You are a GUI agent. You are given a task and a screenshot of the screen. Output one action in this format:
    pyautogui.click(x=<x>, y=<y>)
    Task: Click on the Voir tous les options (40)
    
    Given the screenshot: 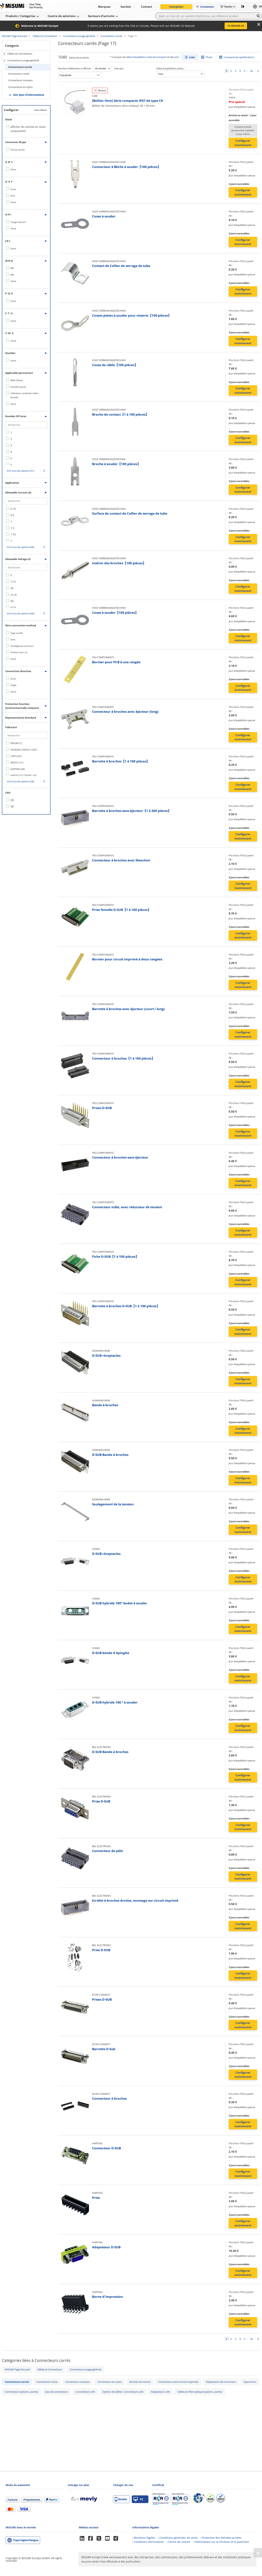 What is the action you would take?
    pyautogui.click(x=20, y=547)
    